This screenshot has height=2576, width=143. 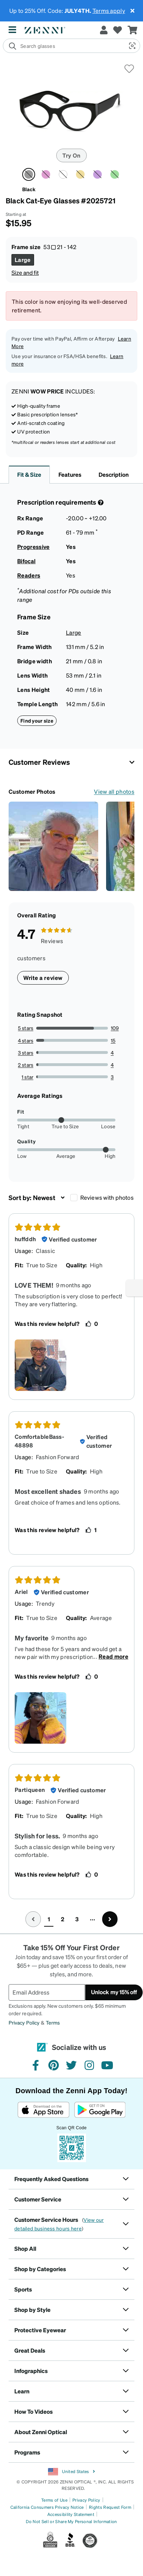 What do you see at coordinates (29, 474) in the screenshot?
I see `Fit & Size [button]` at bounding box center [29, 474].